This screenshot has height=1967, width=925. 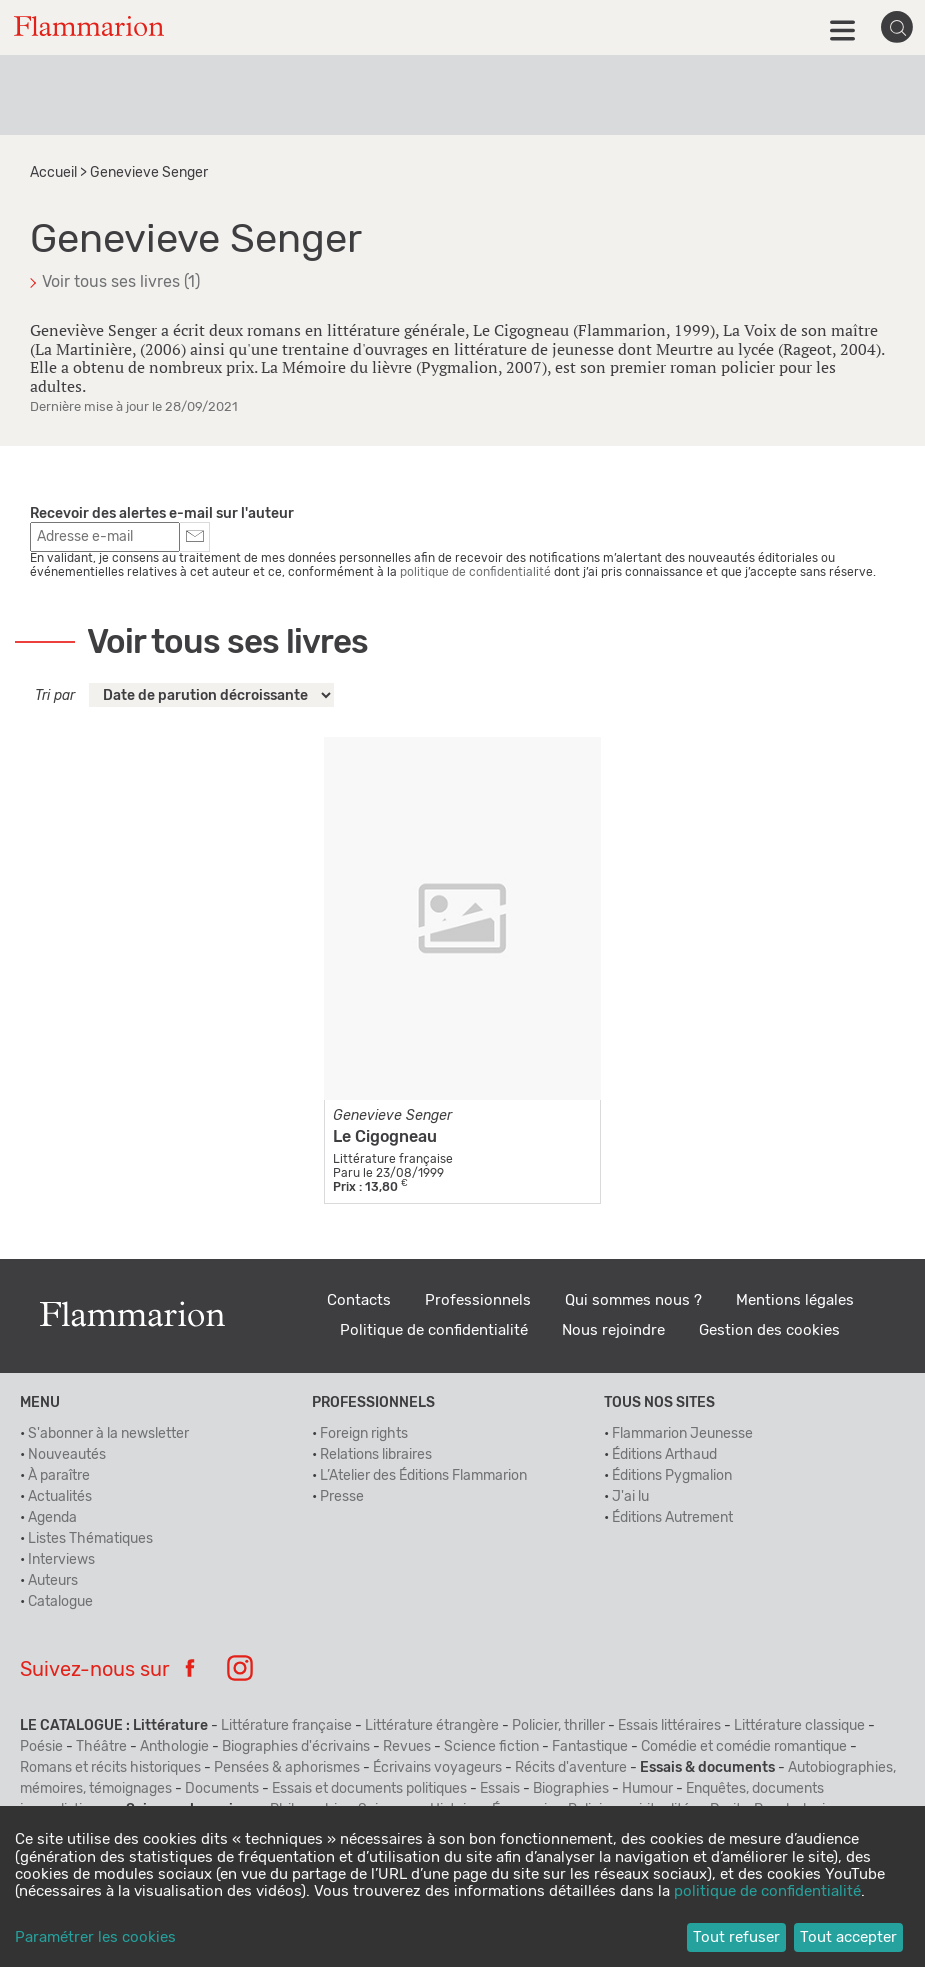 What do you see at coordinates (342, 1497) in the screenshot?
I see `Presse` at bounding box center [342, 1497].